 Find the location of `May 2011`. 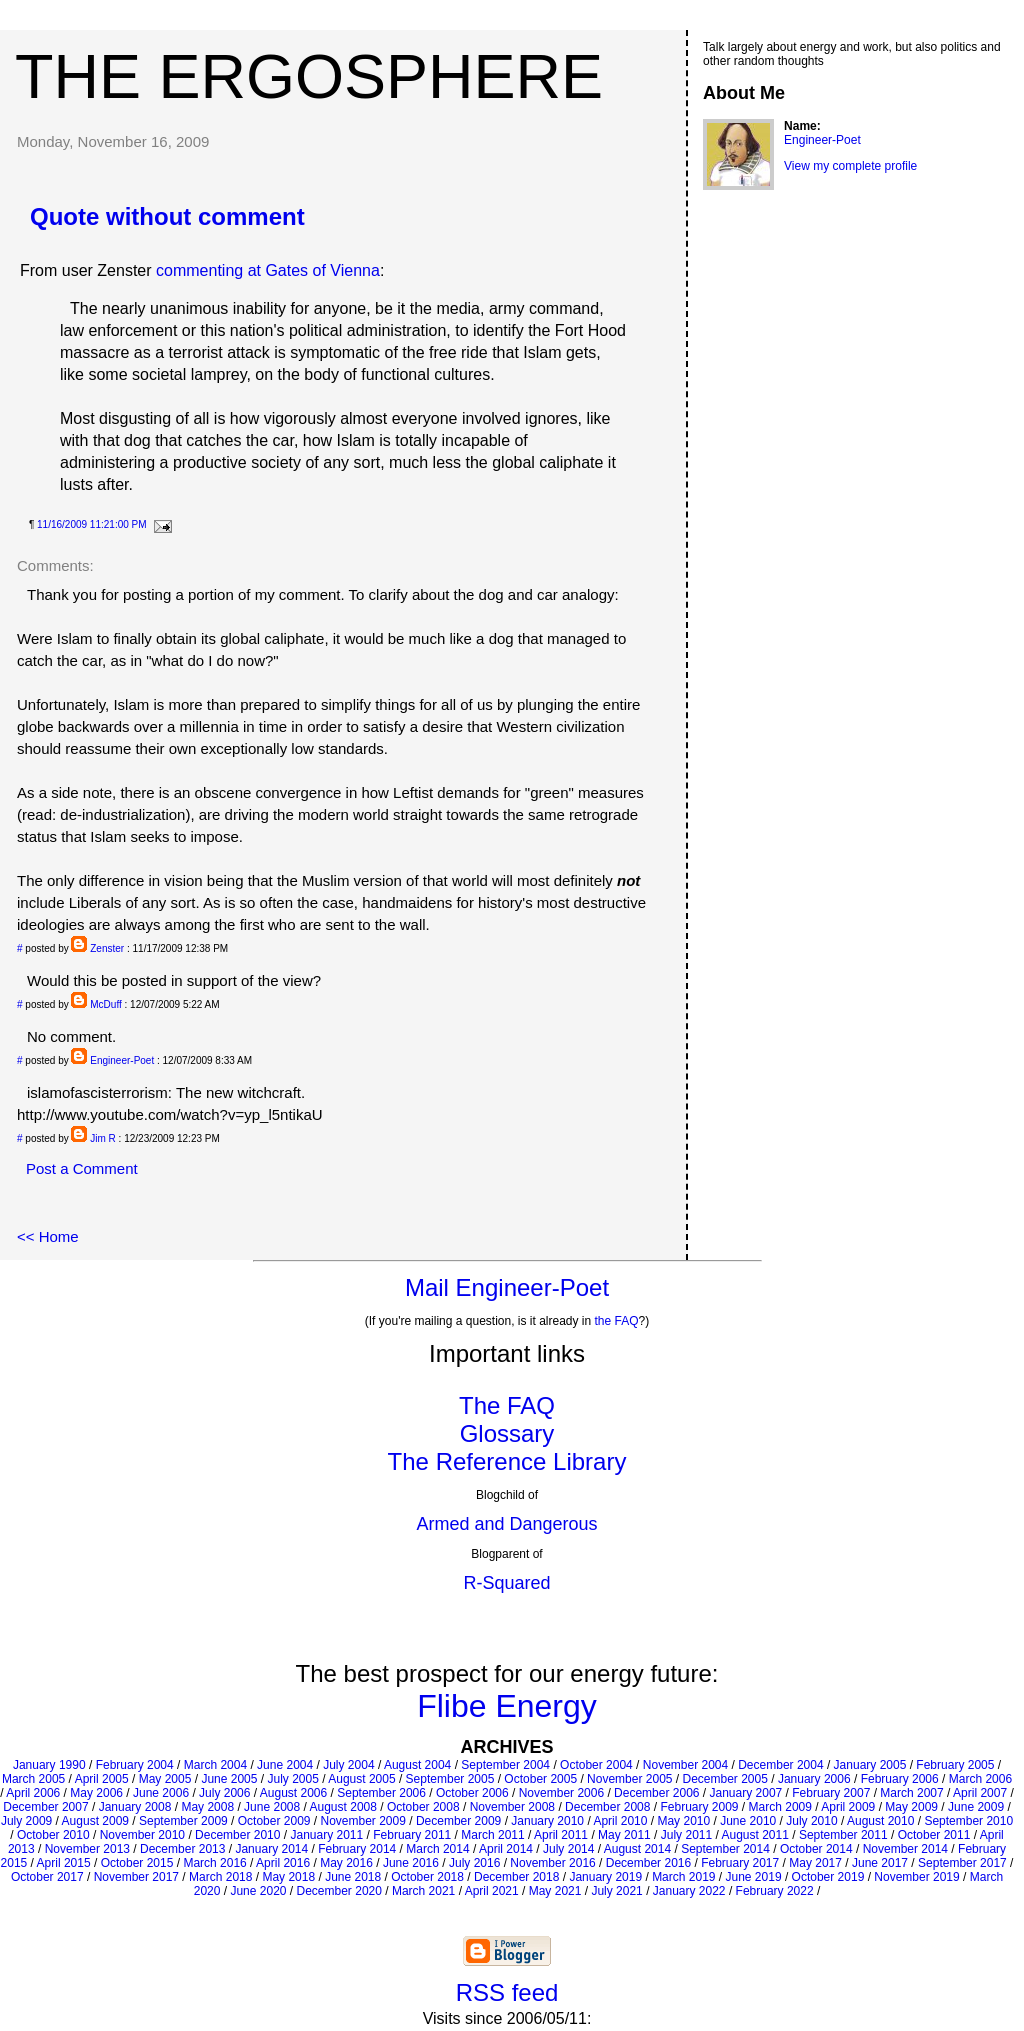

May 2011 is located at coordinates (624, 1835).